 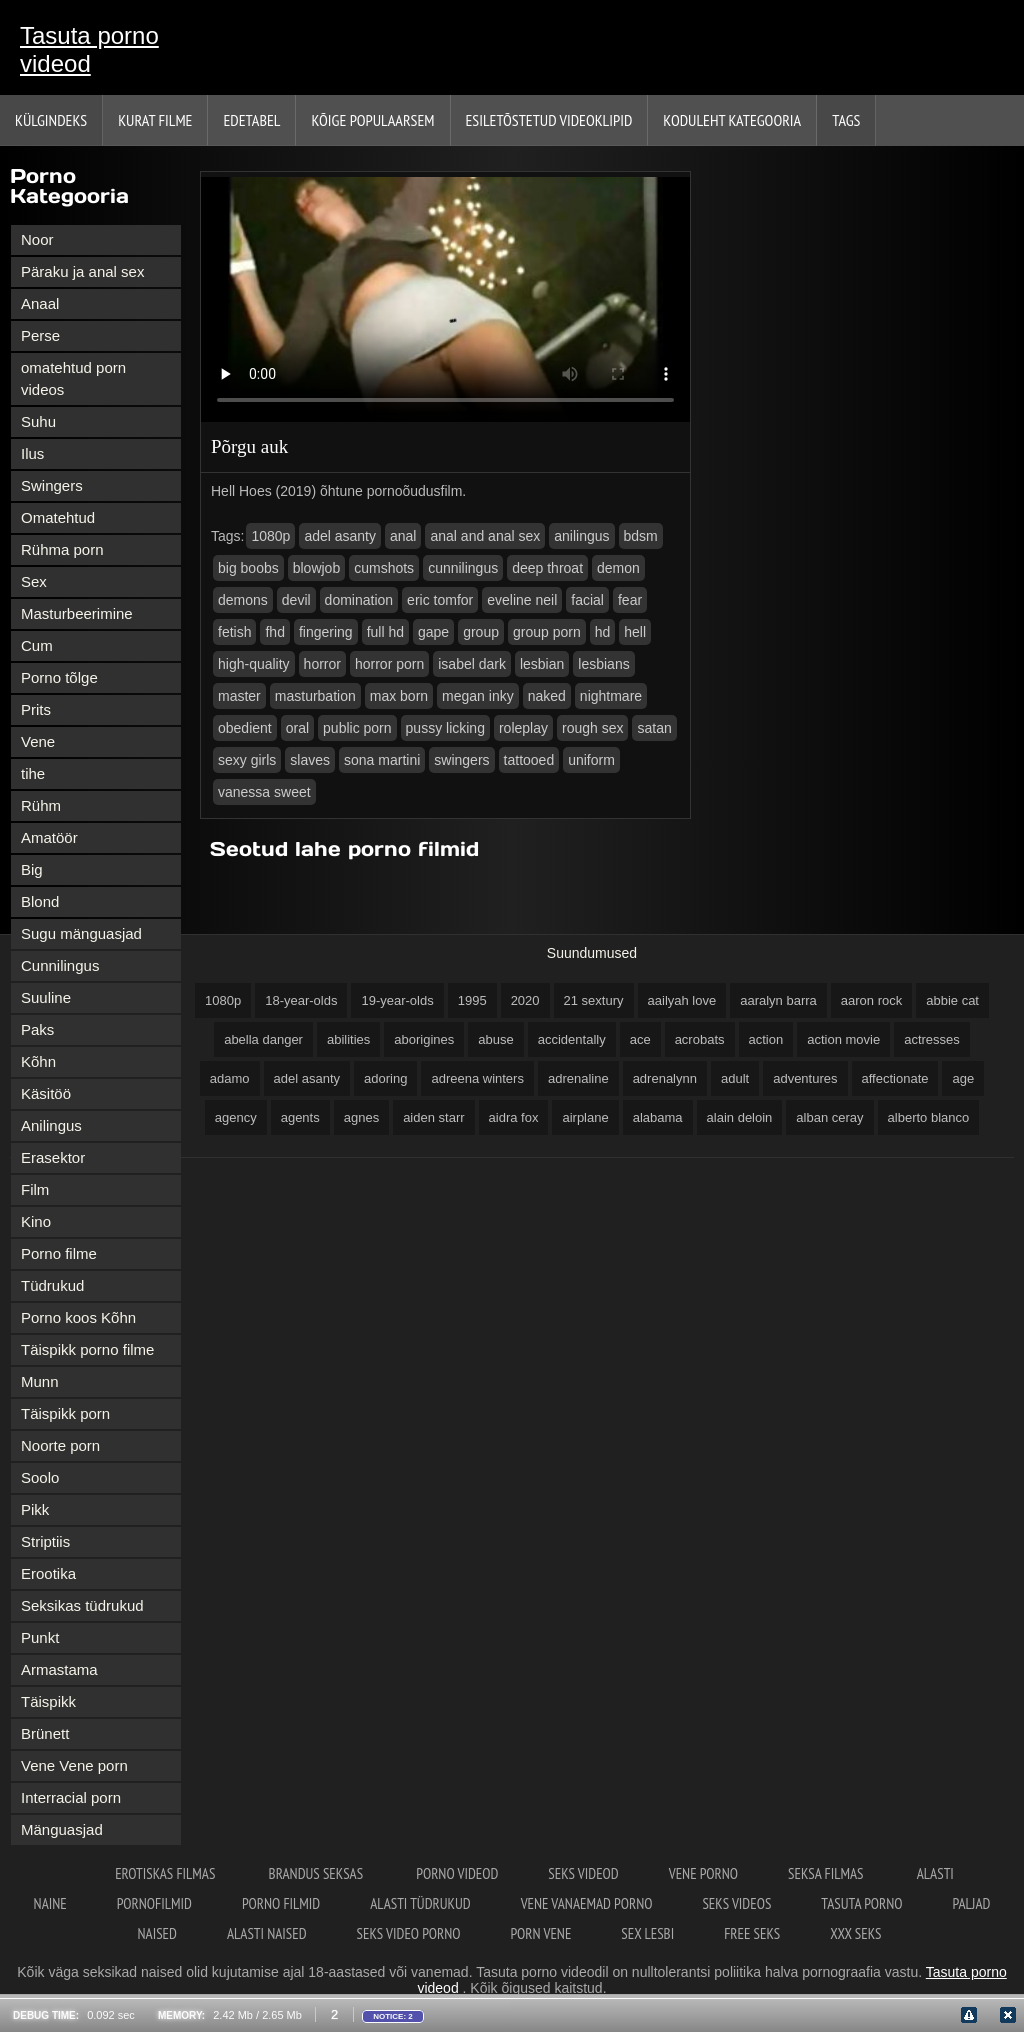 What do you see at coordinates (36, 709) in the screenshot?
I see `Prits` at bounding box center [36, 709].